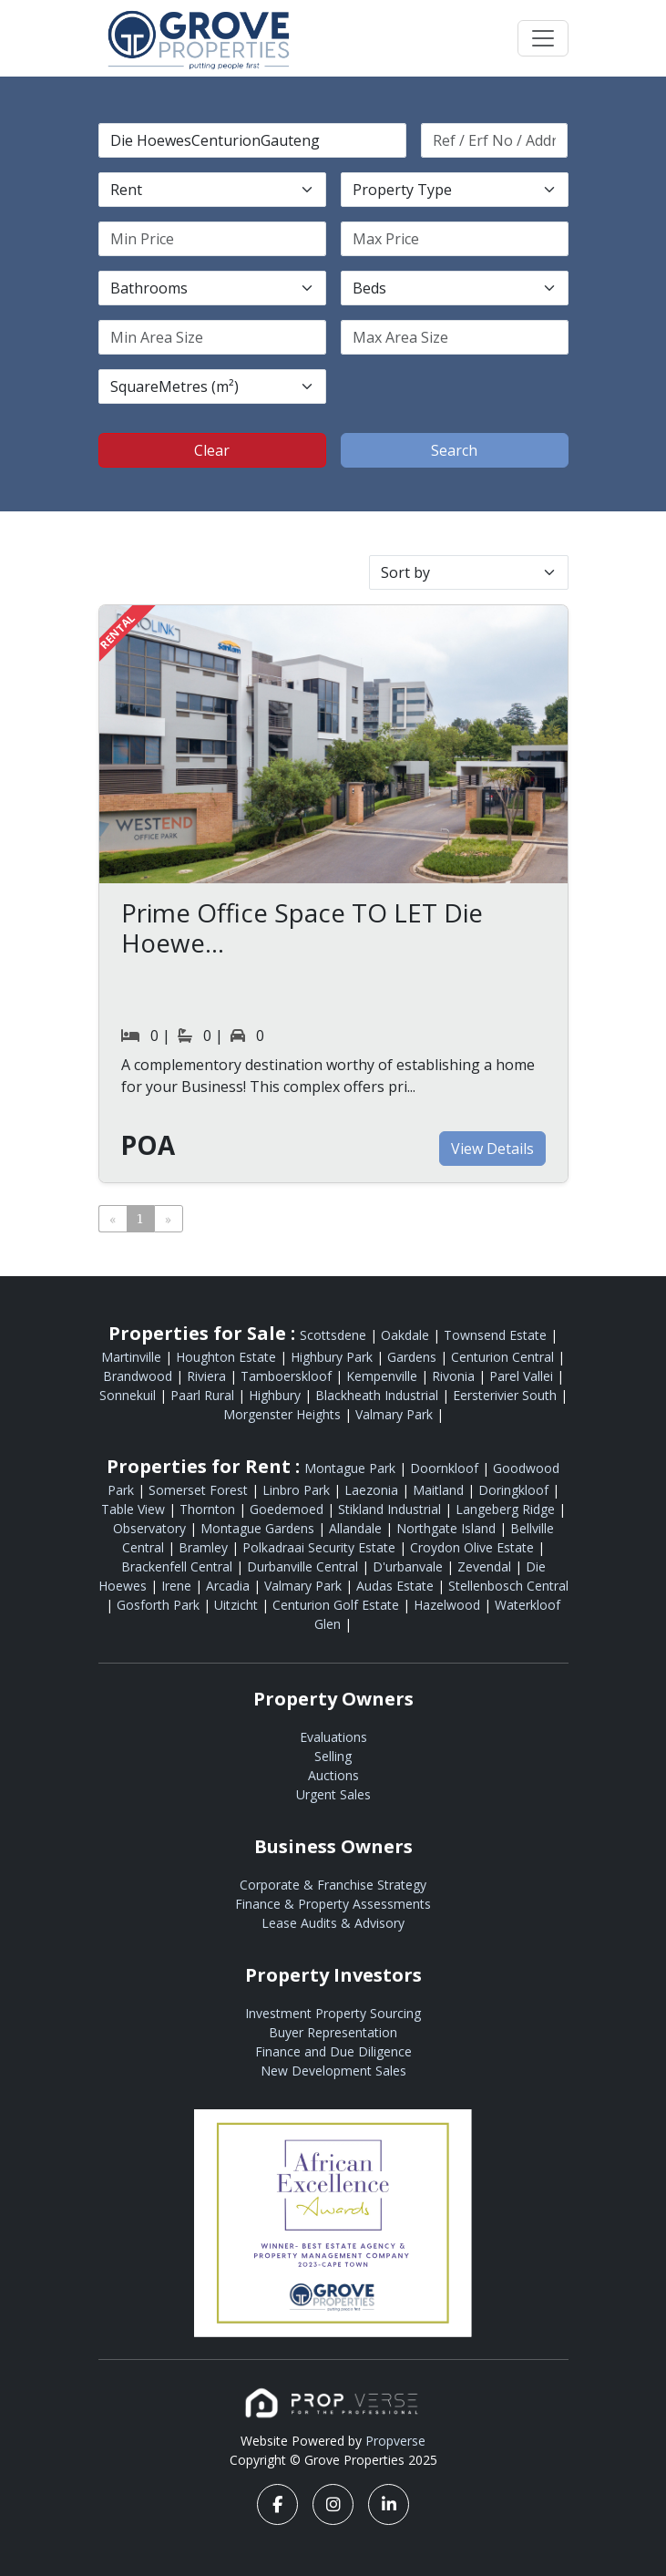  Describe the element at coordinates (283, 1414) in the screenshot. I see `Morgenster Heights` at that location.